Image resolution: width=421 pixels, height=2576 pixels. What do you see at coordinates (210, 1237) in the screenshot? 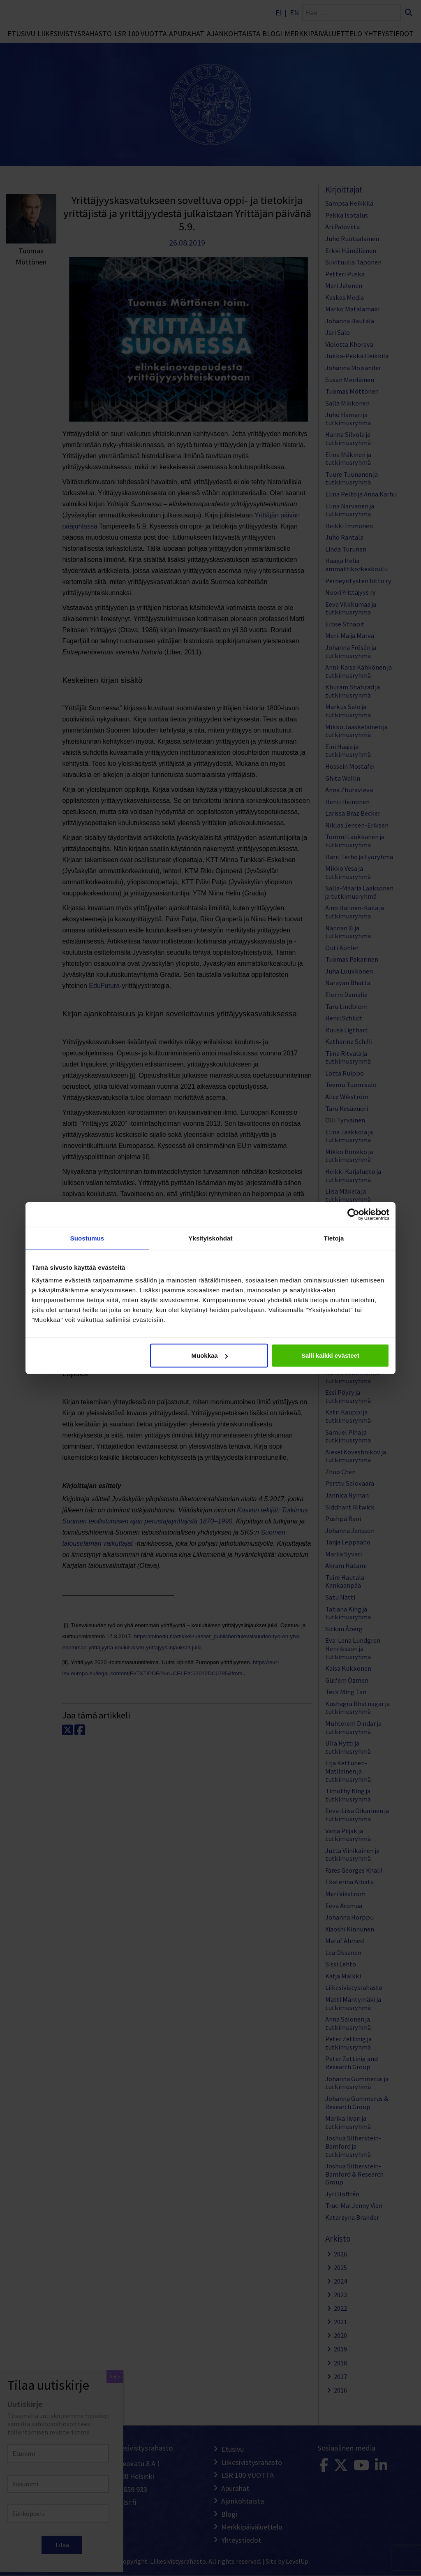
I see `Yksityiskohdat [tab]` at bounding box center [210, 1237].